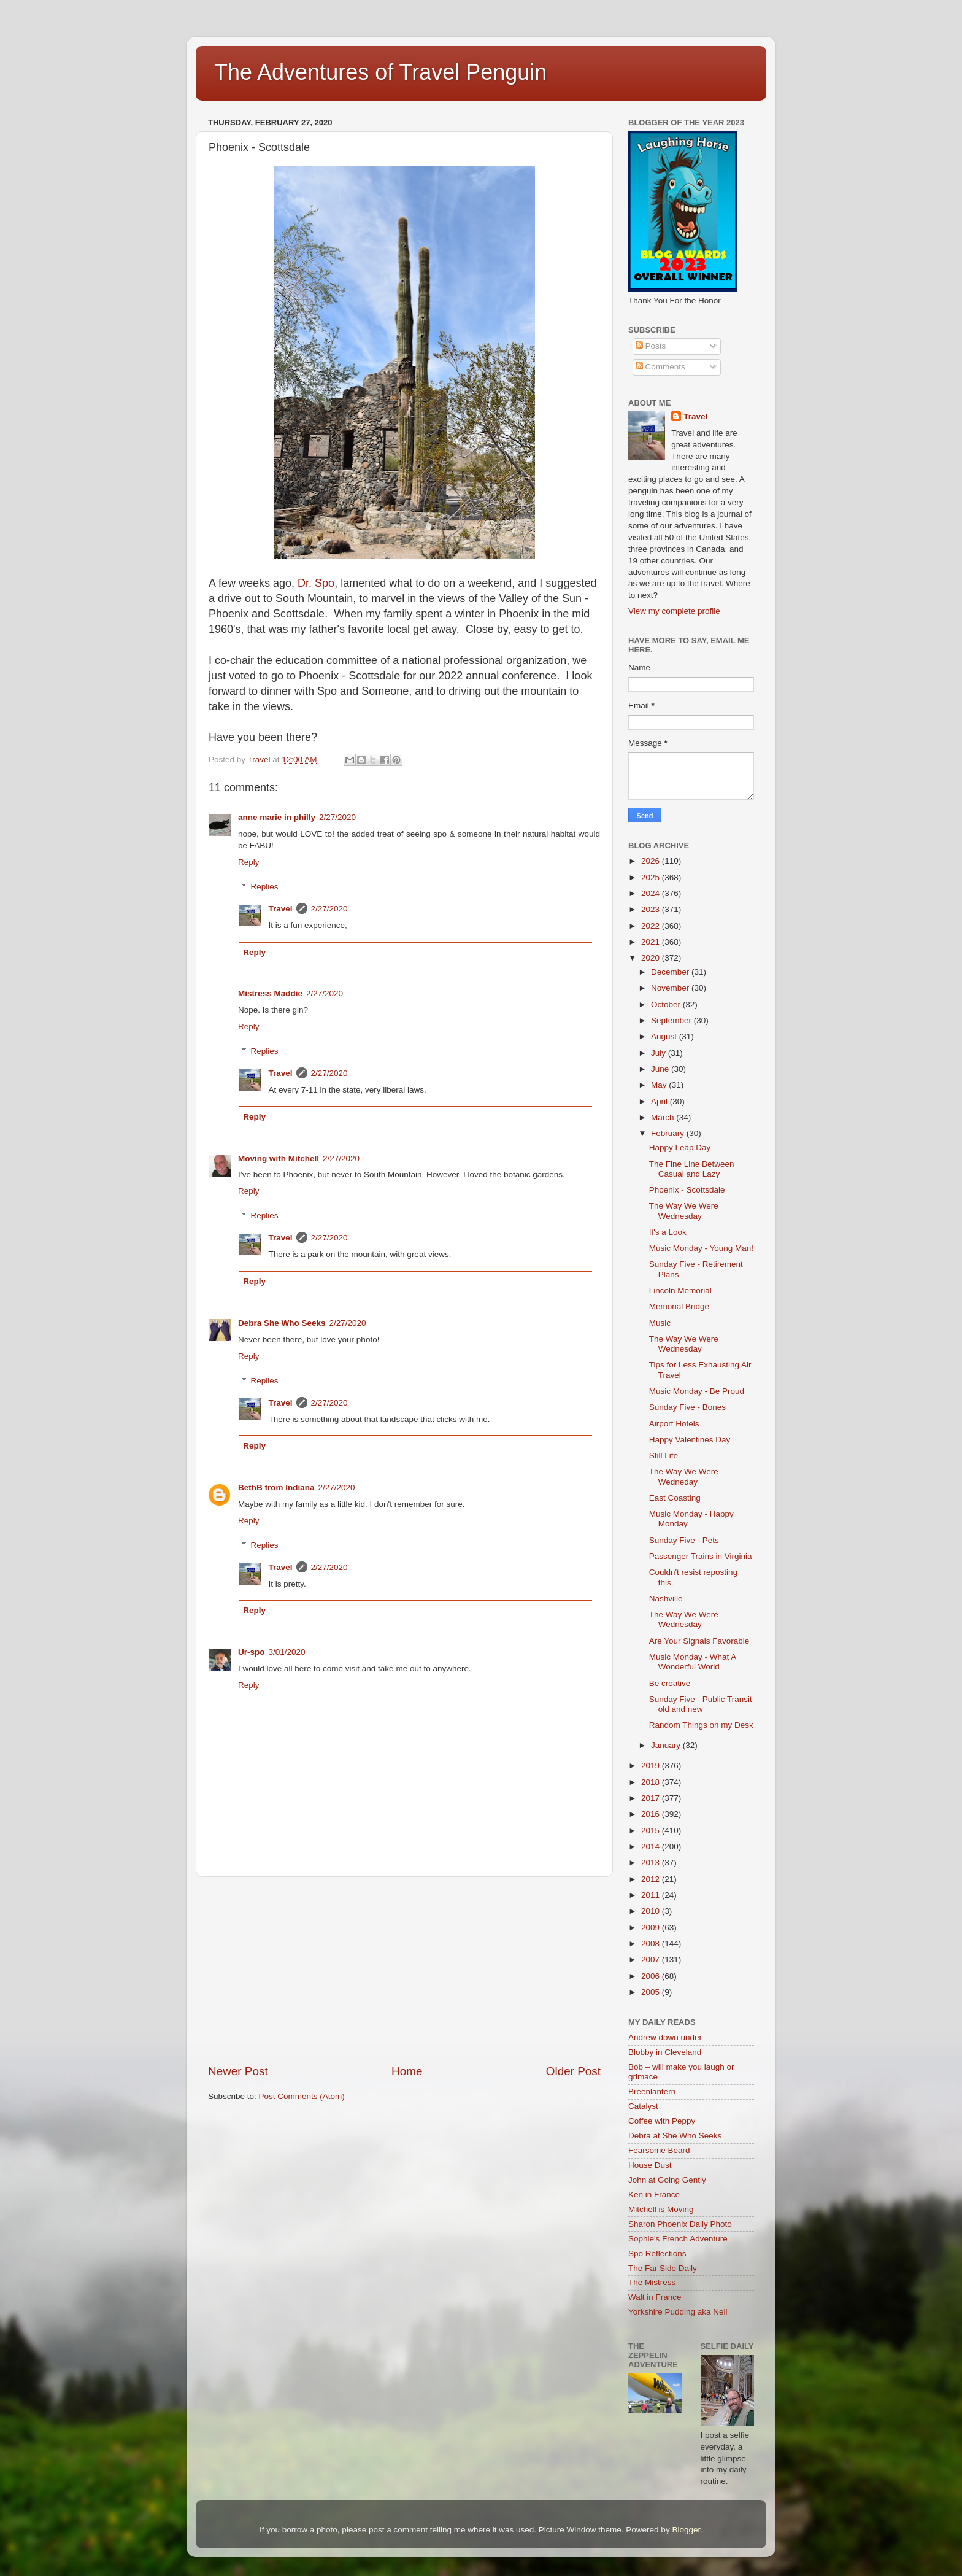  Describe the element at coordinates (674, 2135) in the screenshot. I see `Debra at She Who Seeks` at that location.